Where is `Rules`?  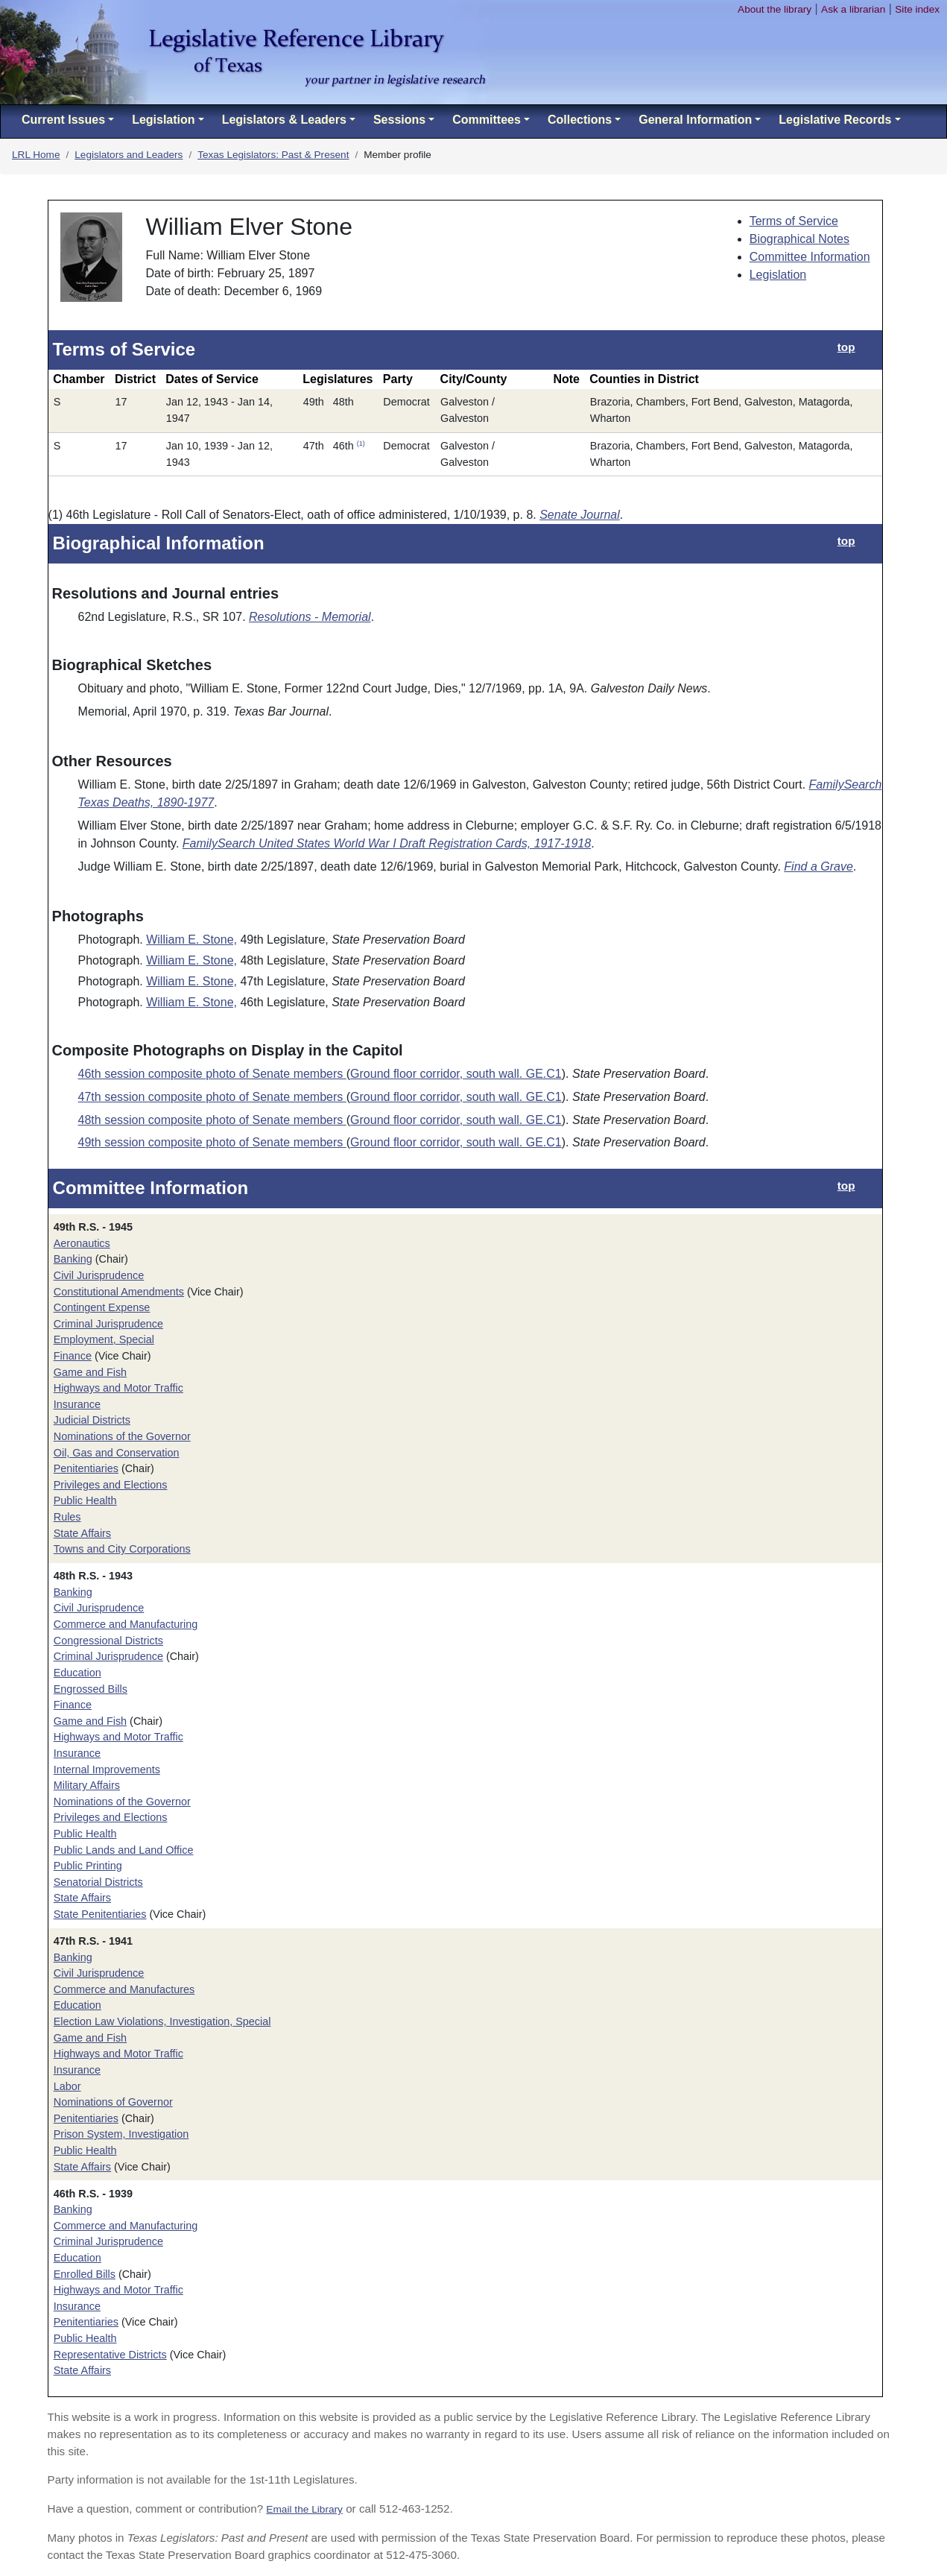
Rules is located at coordinates (67, 1517).